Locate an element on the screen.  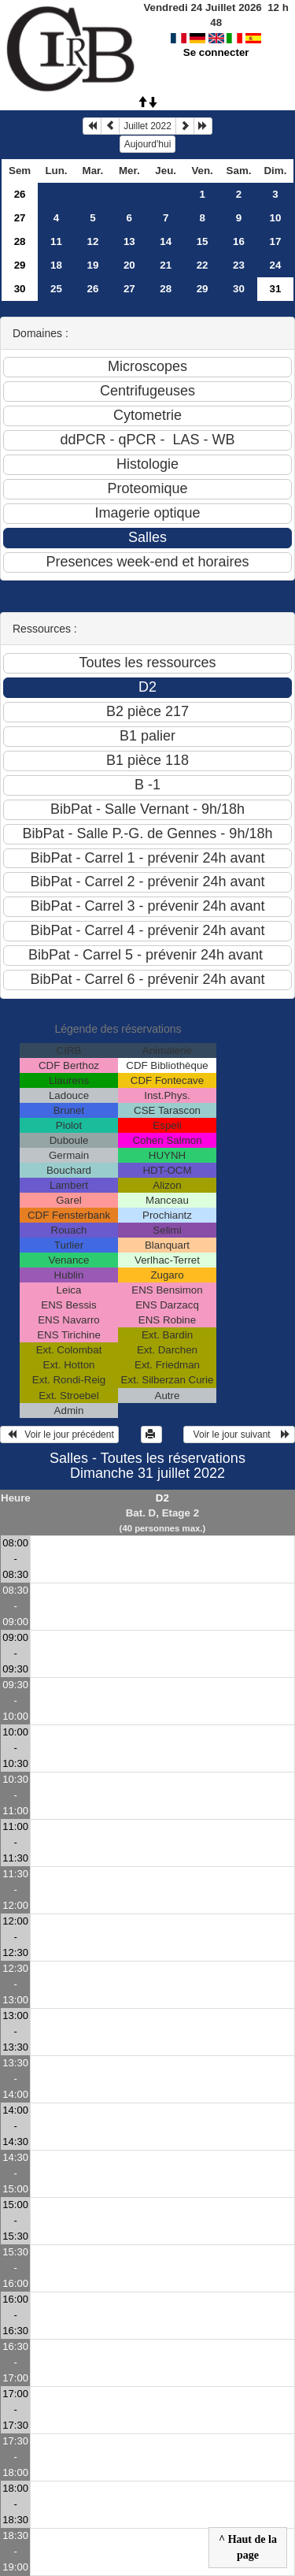
26 is located at coordinates (20, 194).